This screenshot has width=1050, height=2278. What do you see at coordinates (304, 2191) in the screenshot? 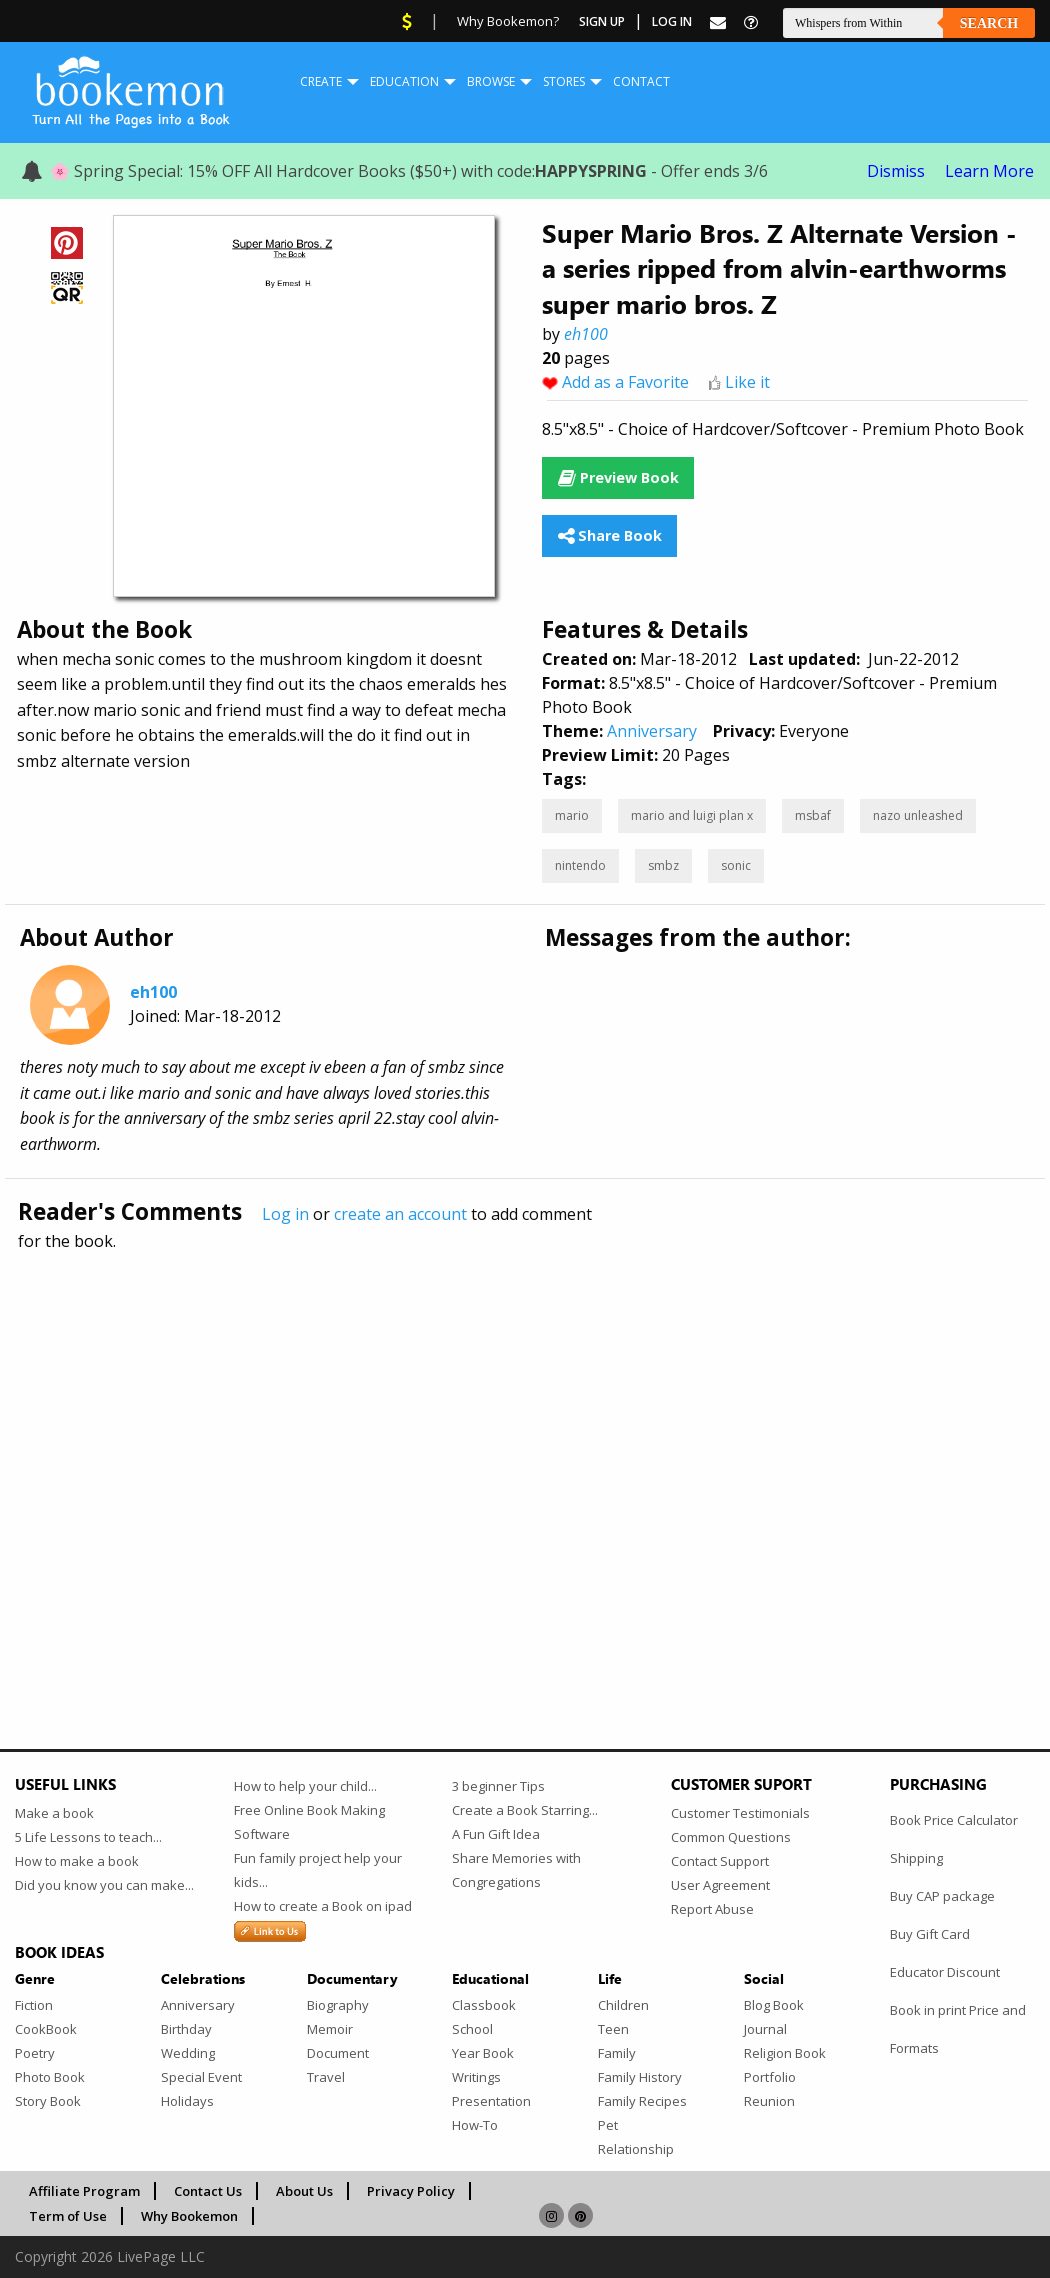
I see `About Us` at bounding box center [304, 2191].